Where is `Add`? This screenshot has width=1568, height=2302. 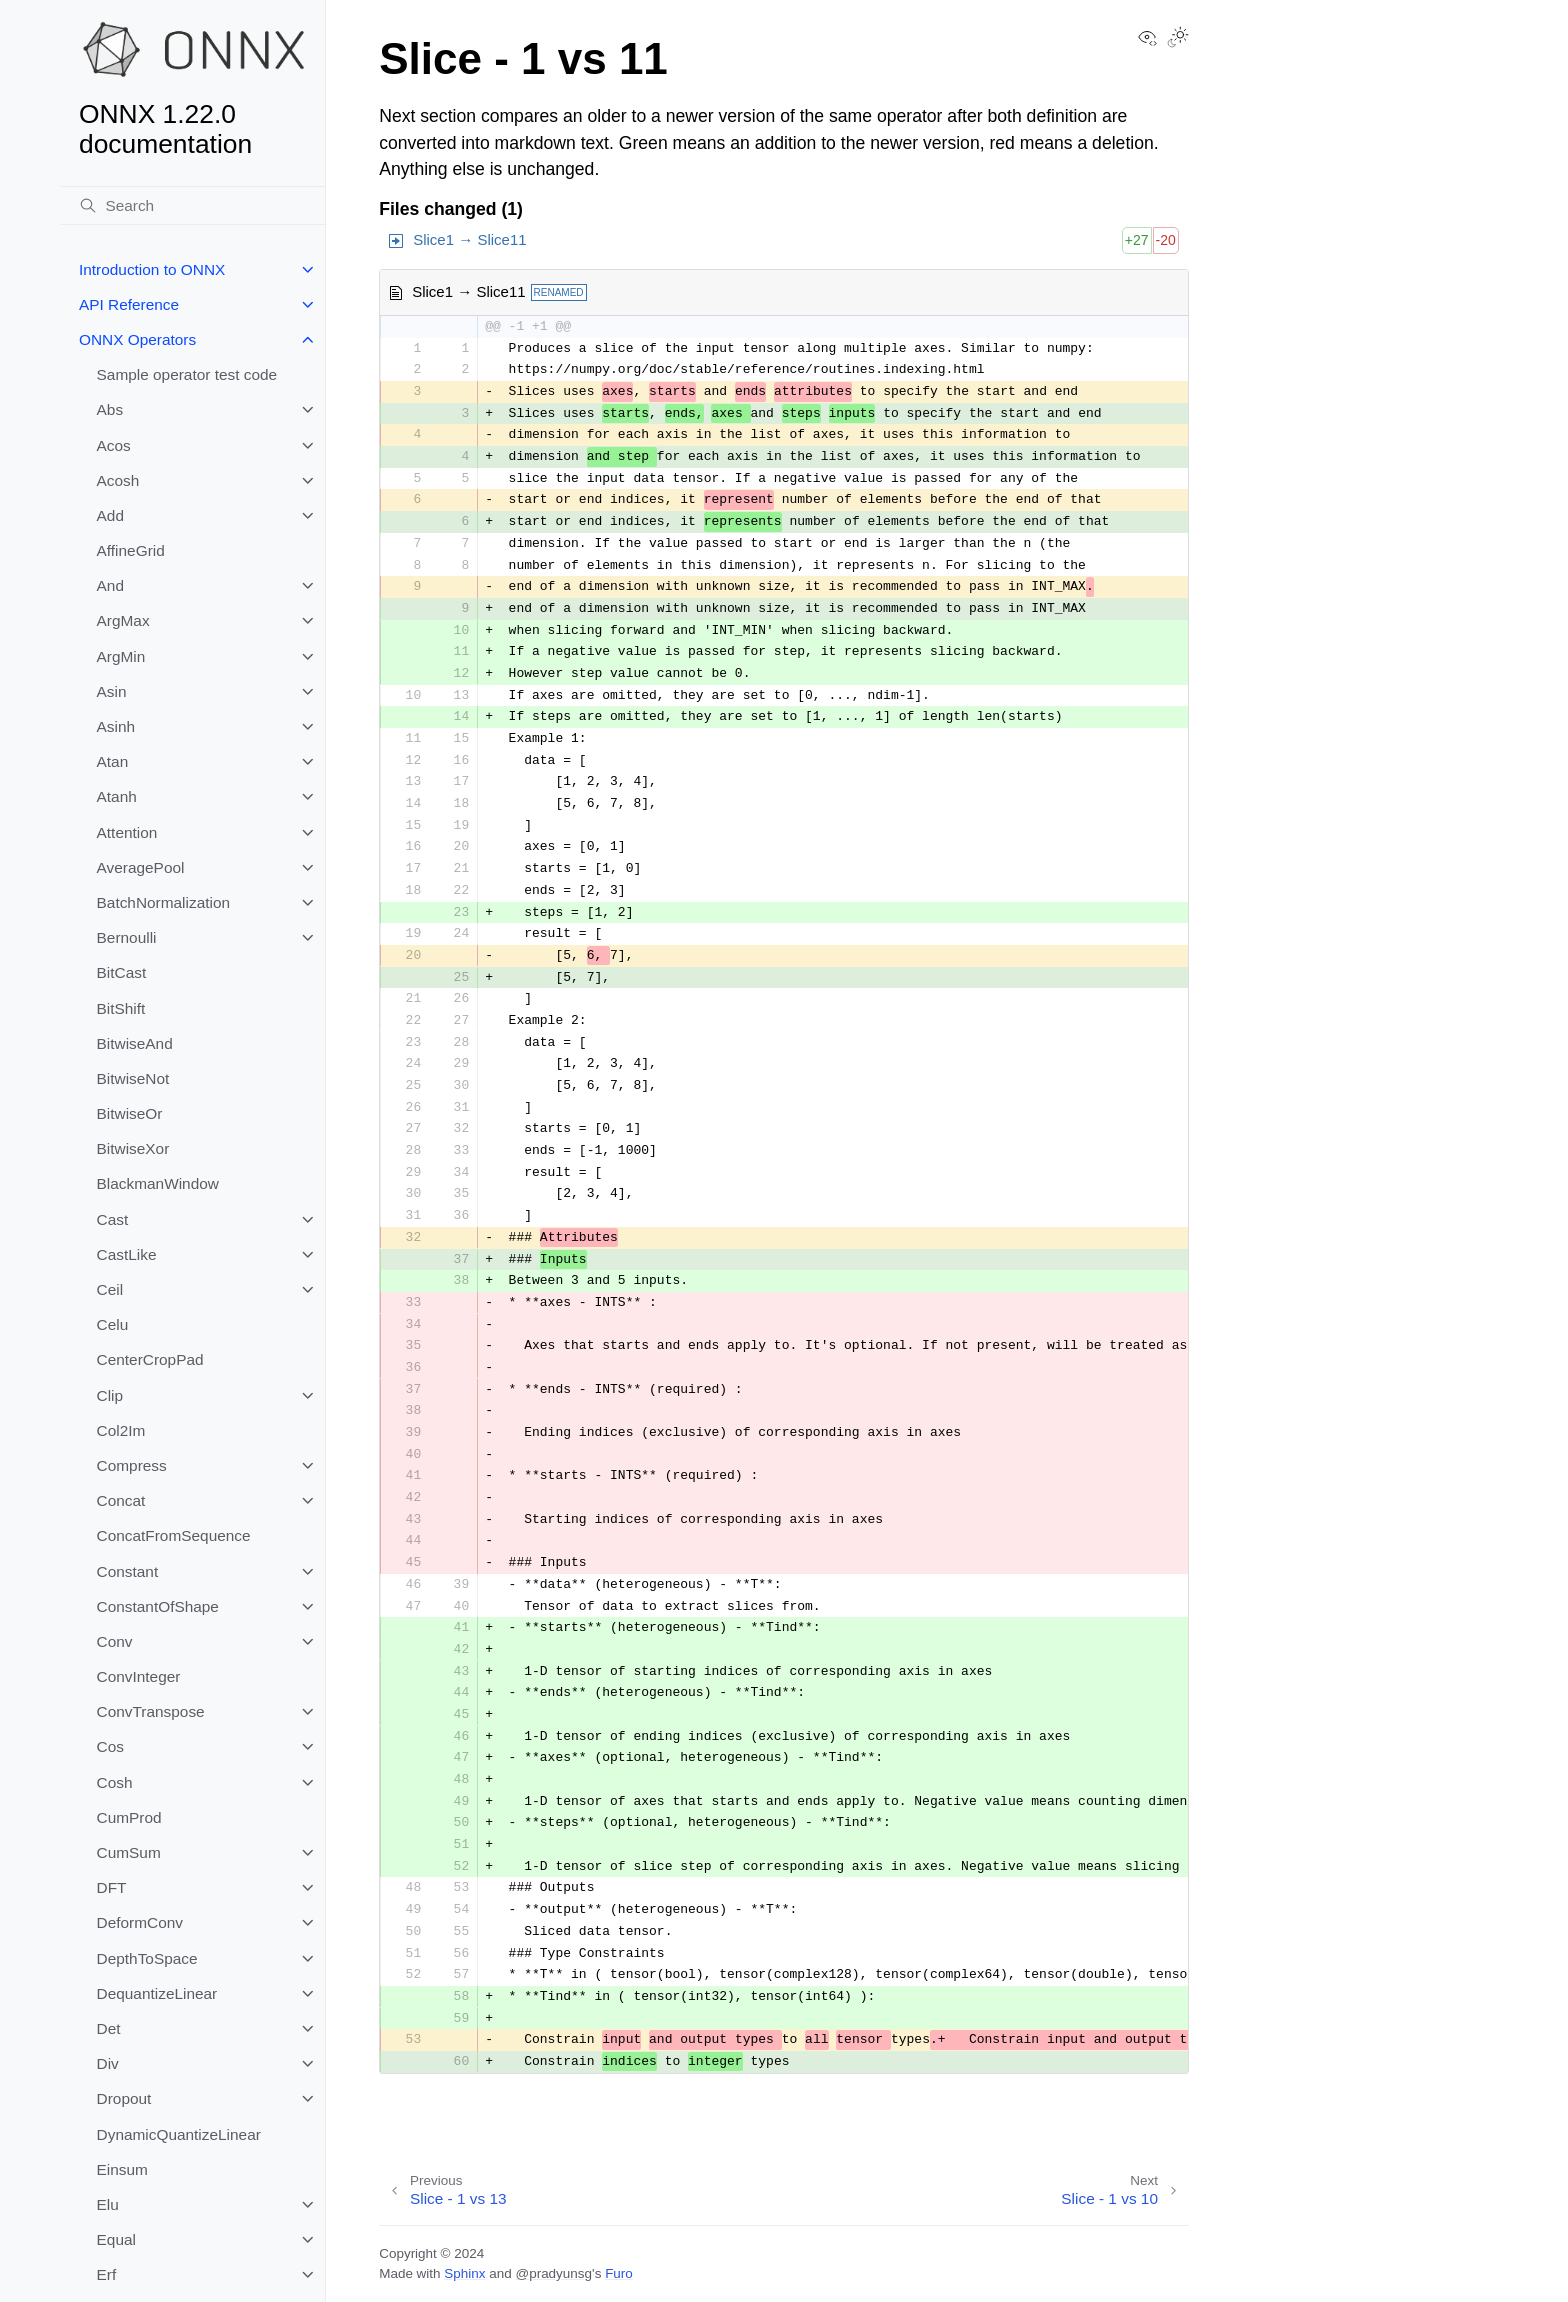
Add is located at coordinates (110, 515).